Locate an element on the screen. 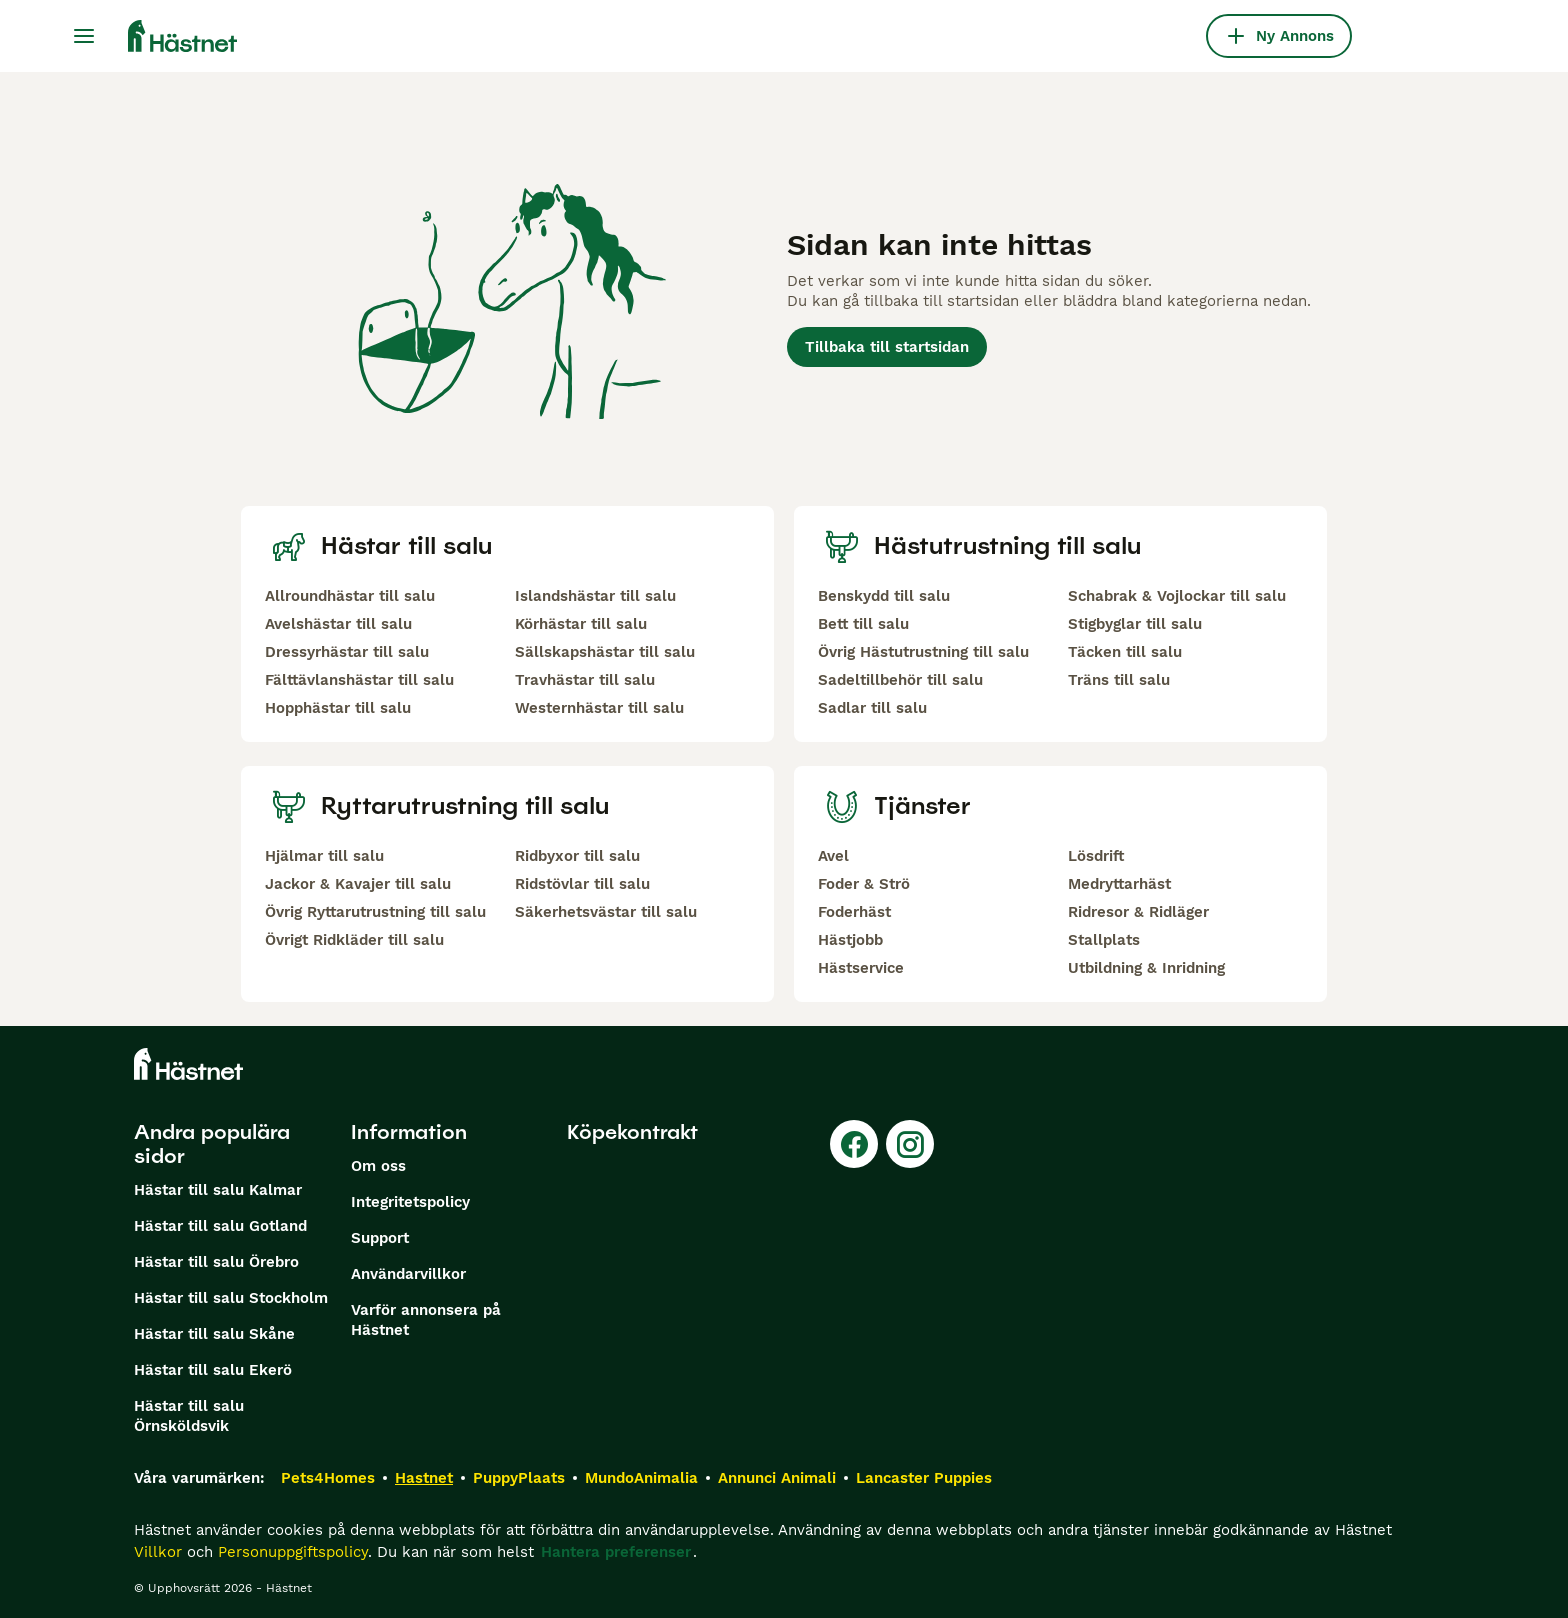 The height and width of the screenshot is (1618, 1568). Annunci Animali is located at coordinates (777, 1478).